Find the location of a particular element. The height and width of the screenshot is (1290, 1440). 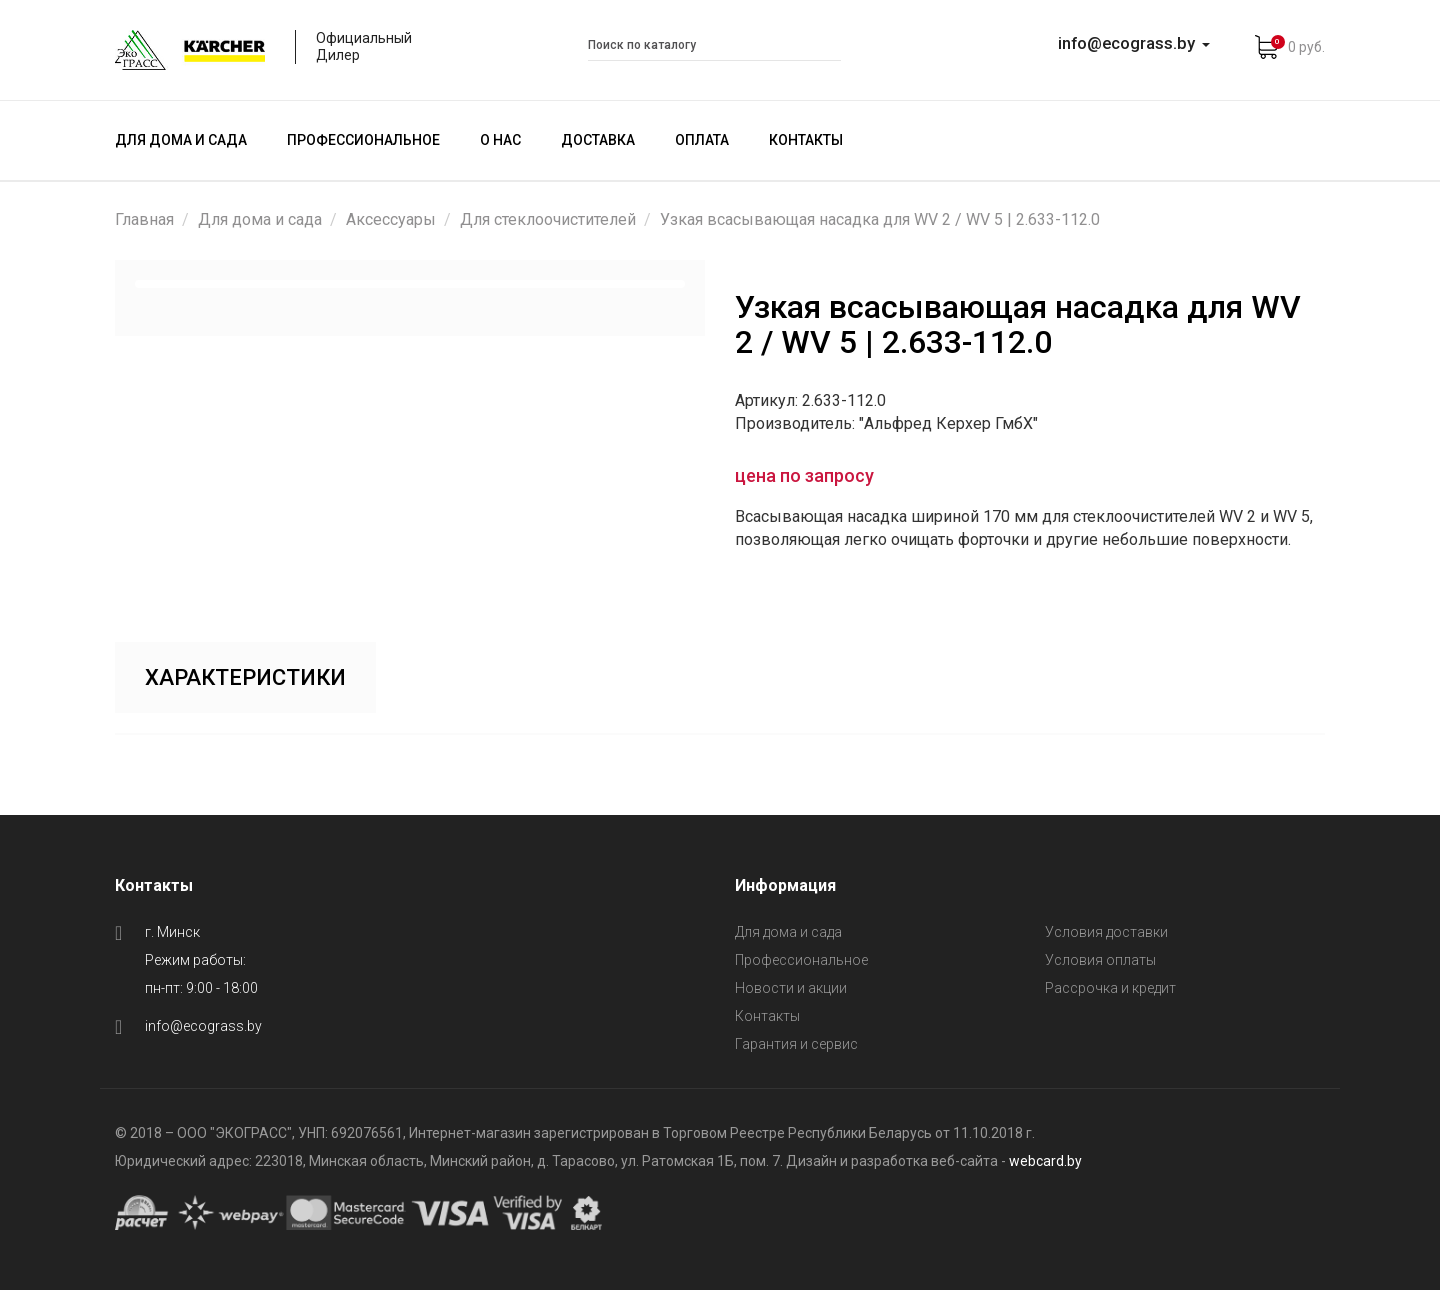

Условия доставки is located at coordinates (1106, 932).